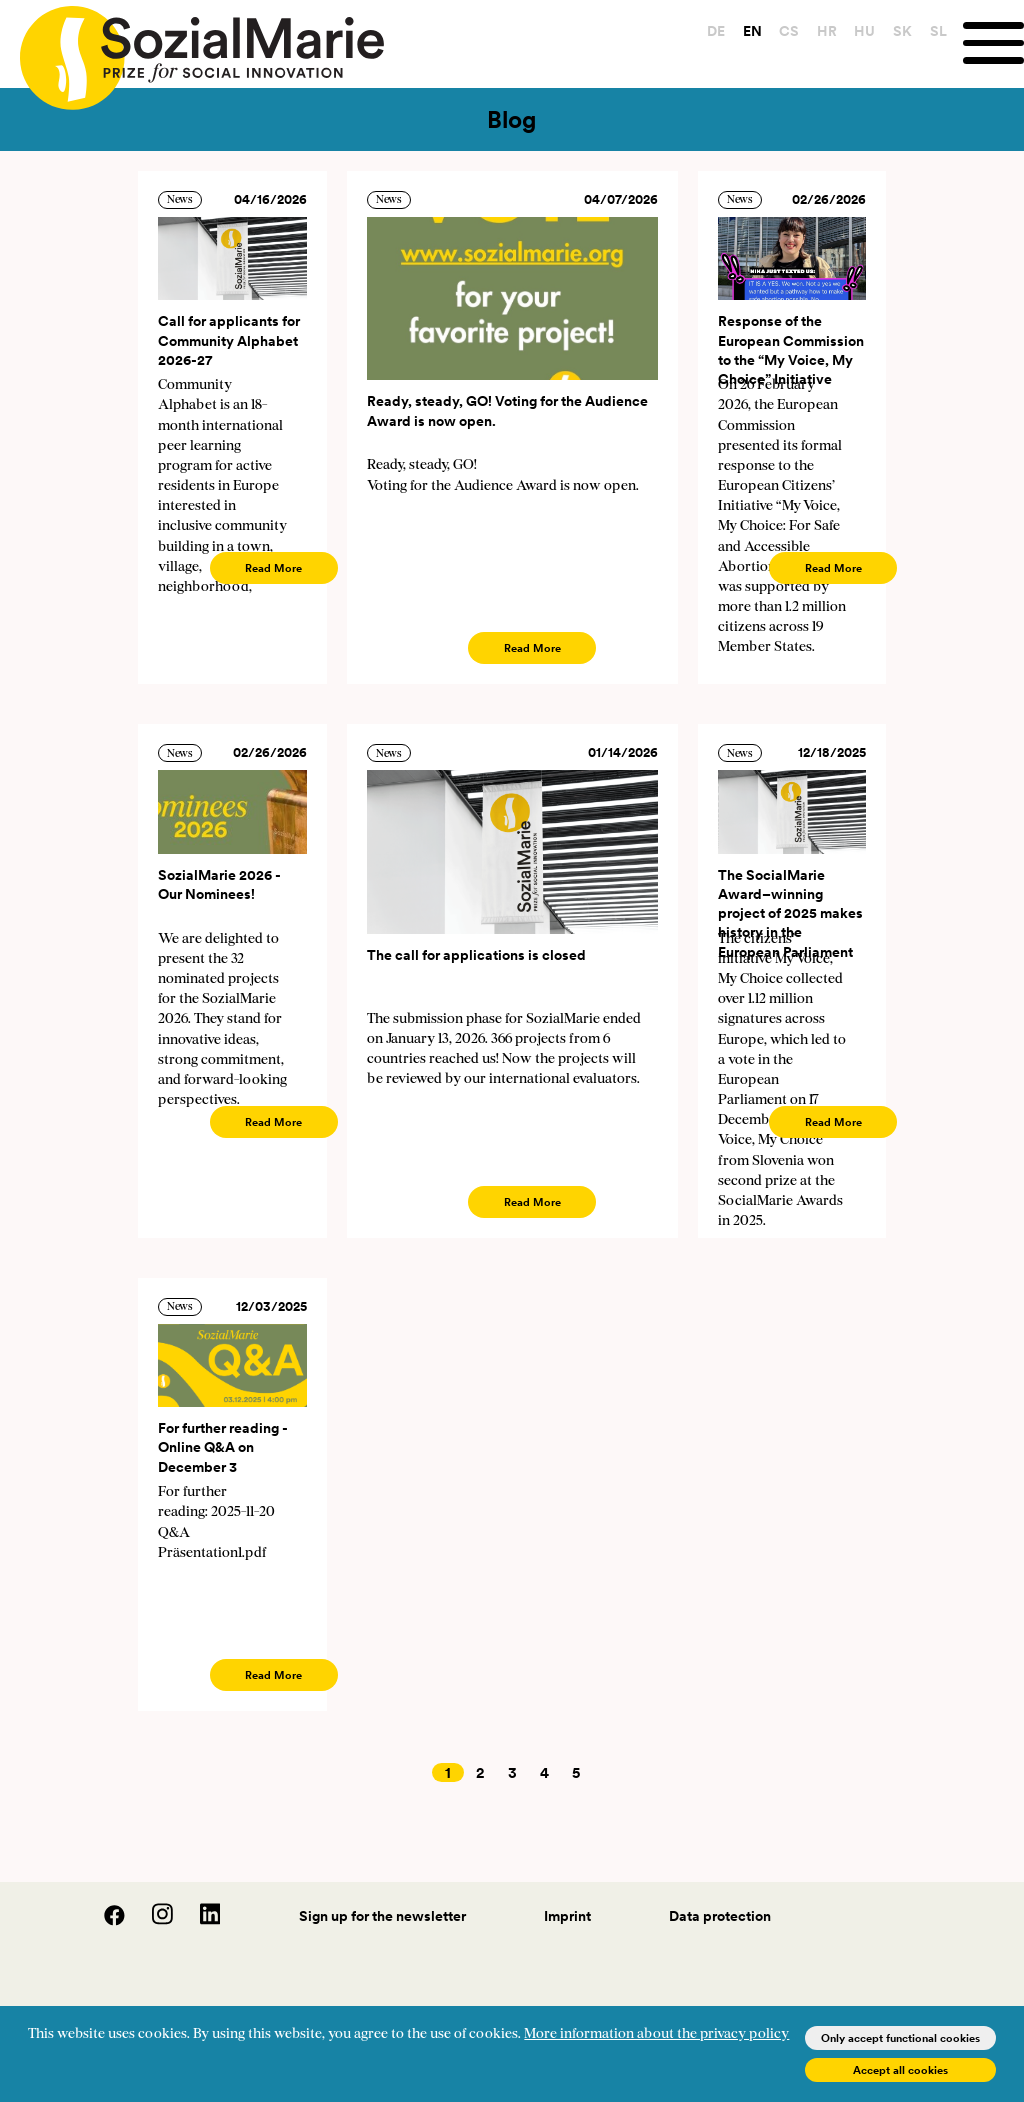 Image resolution: width=1024 pixels, height=2102 pixels. Describe the element at coordinates (382, 1916) in the screenshot. I see `Sign up for the newsletter` at that location.